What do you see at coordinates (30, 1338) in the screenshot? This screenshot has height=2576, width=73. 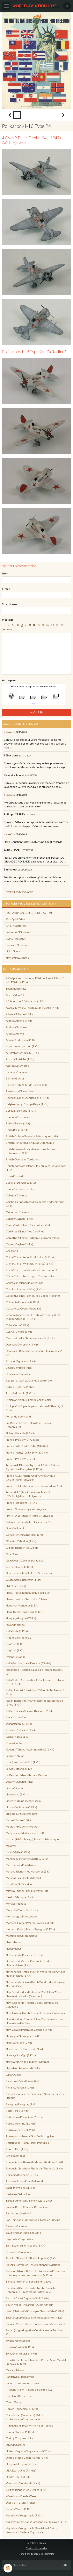 I see `Czechoslovakia/Tchécoslovaquie (3 Kits)` at bounding box center [30, 1338].